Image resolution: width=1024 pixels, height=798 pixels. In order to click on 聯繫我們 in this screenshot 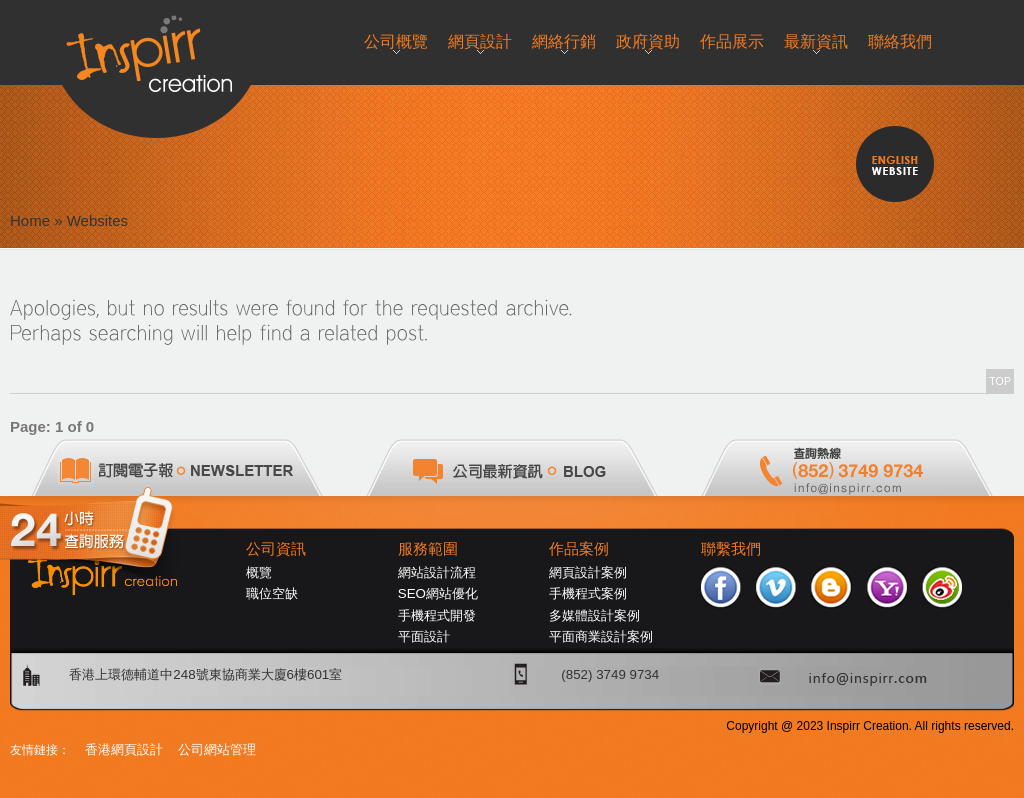, I will do `click(731, 549)`.